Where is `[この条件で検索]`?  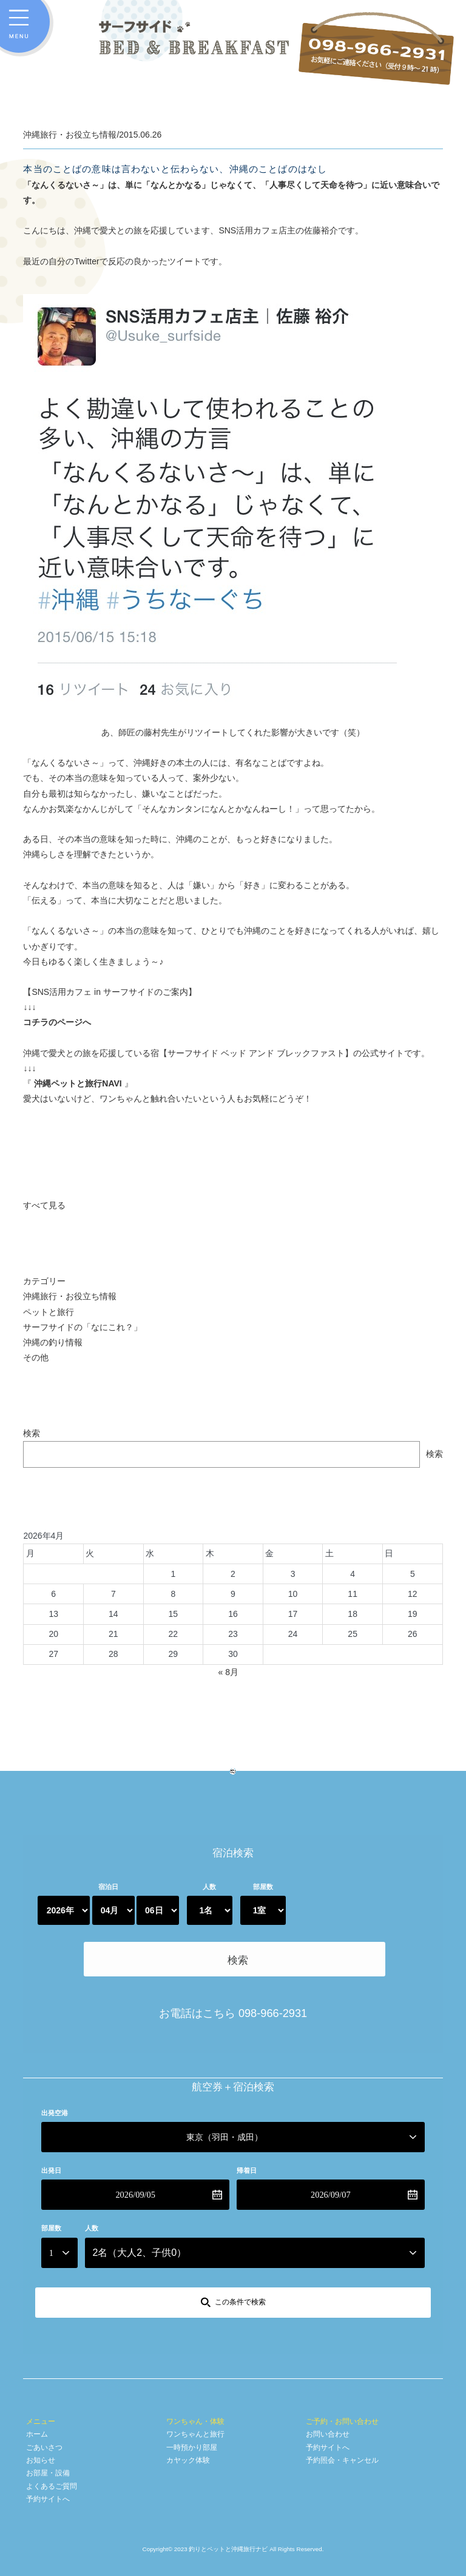
[この条件で検索] is located at coordinates (232, 2250).